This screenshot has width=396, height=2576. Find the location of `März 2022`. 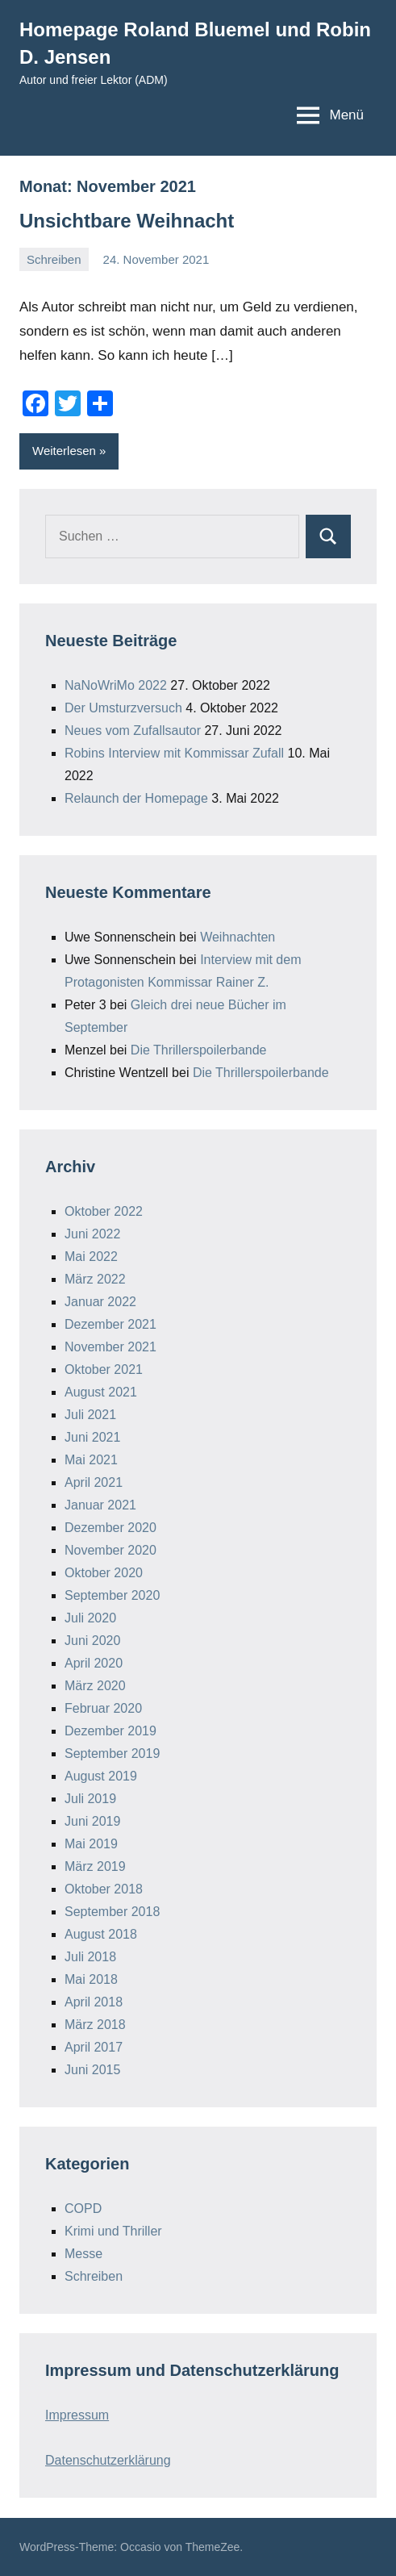

März 2022 is located at coordinates (95, 1279).